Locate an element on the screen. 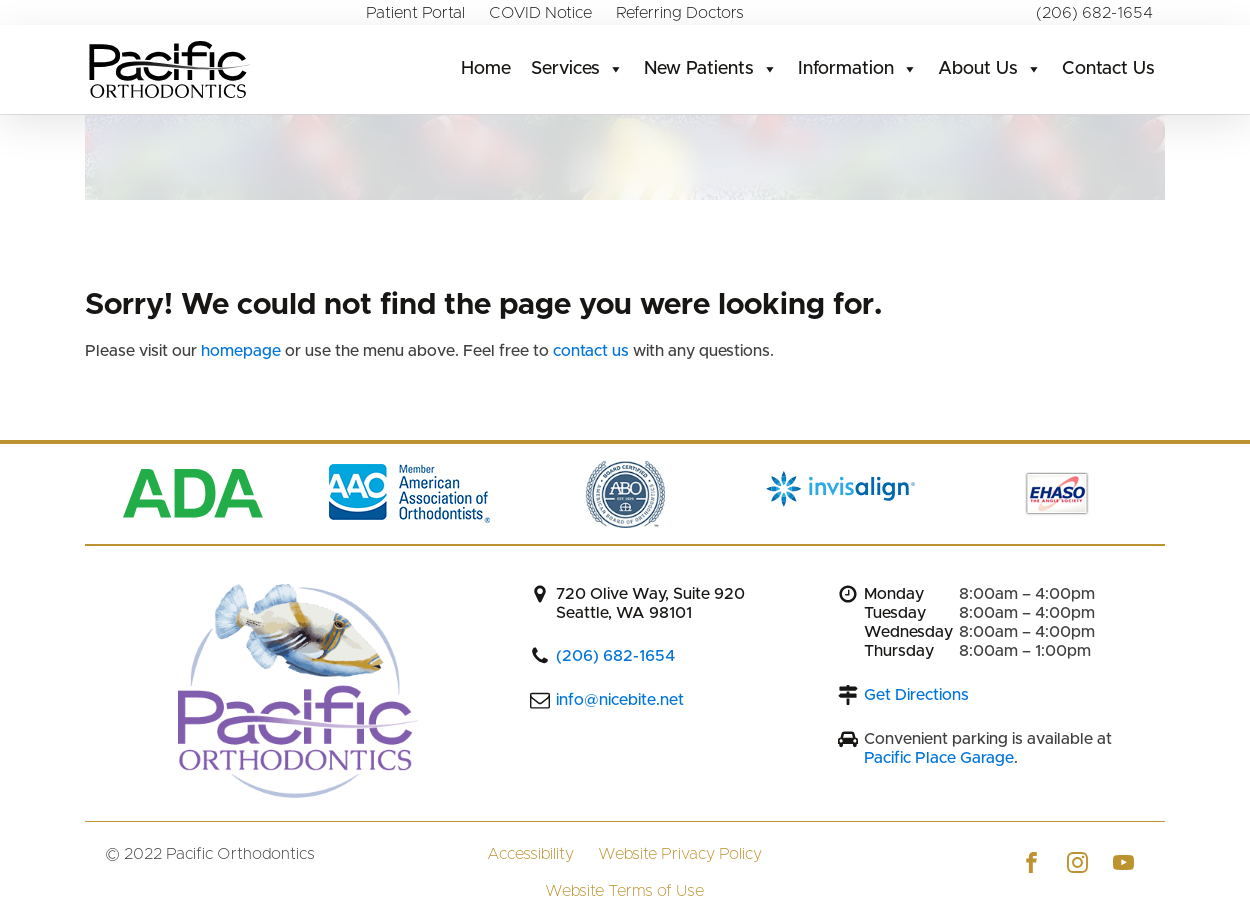 The image size is (1250, 917). Get Directions is located at coordinates (916, 695).